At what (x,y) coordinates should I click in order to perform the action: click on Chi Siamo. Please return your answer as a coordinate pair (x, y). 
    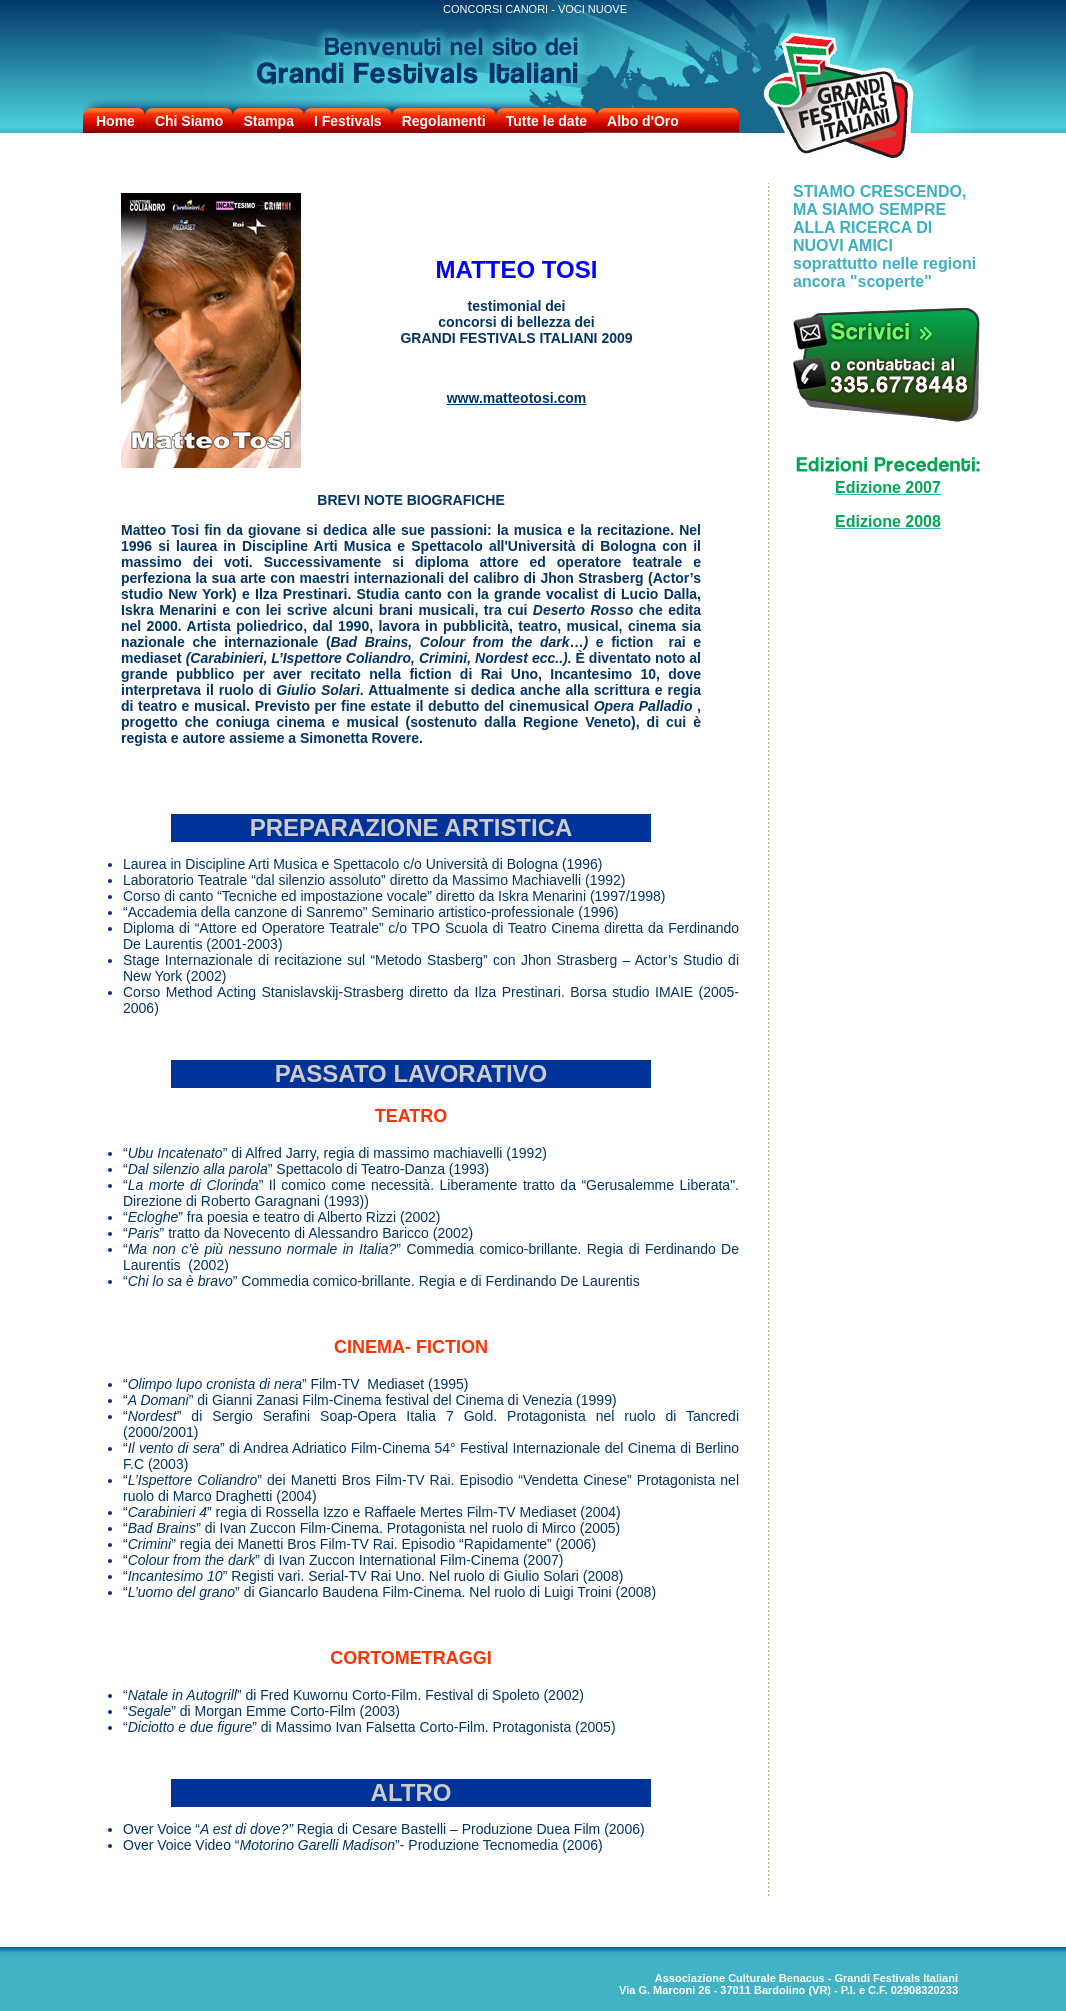
    Looking at the image, I should click on (189, 121).